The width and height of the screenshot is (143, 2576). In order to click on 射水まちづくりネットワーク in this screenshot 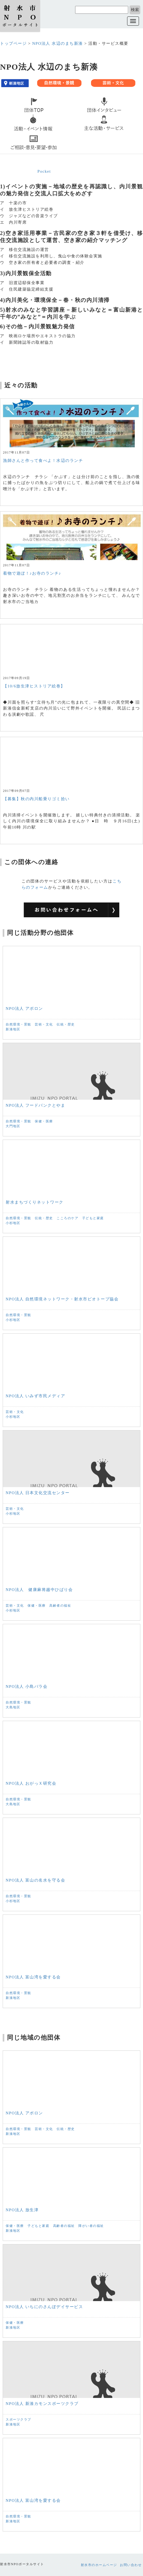, I will do `click(35, 1202)`.